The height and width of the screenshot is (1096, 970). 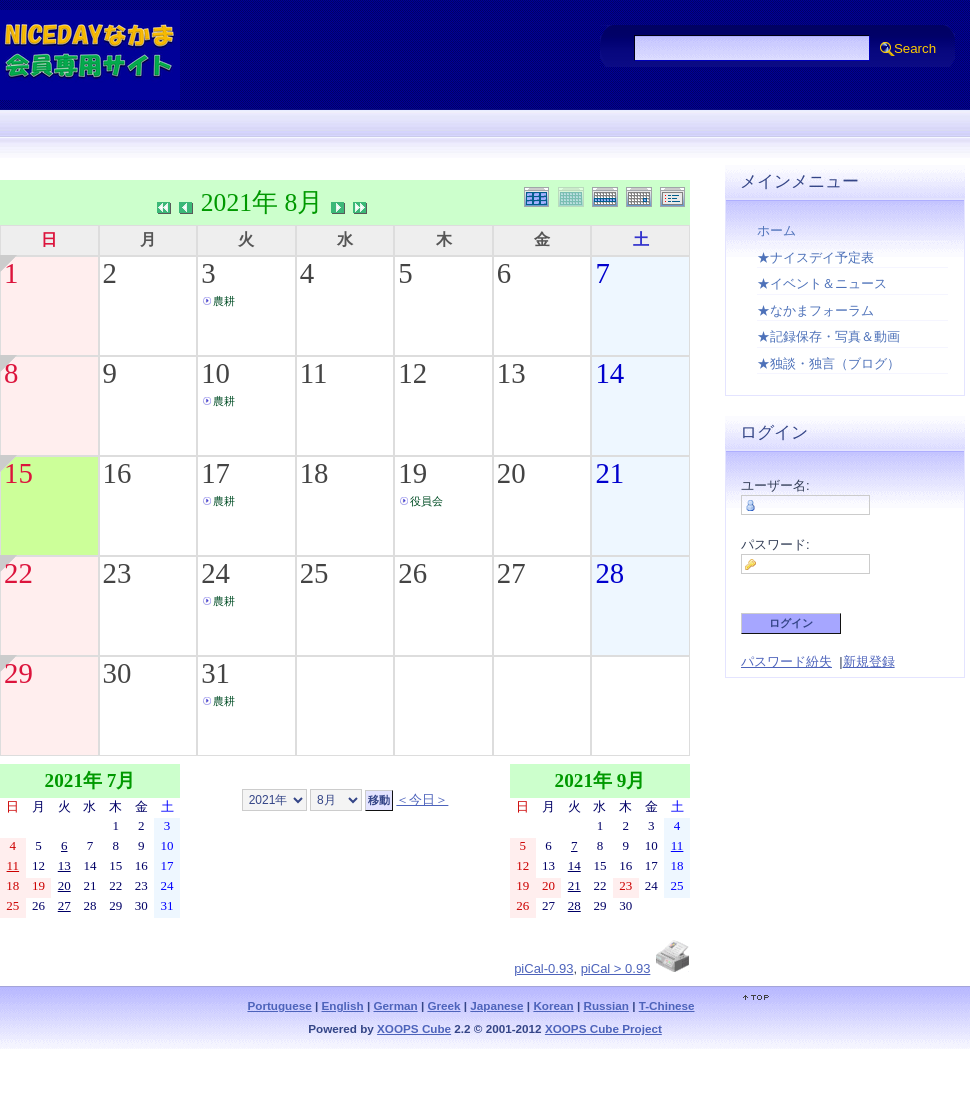 What do you see at coordinates (828, 363) in the screenshot?
I see `★独談・独言（ブログ）` at bounding box center [828, 363].